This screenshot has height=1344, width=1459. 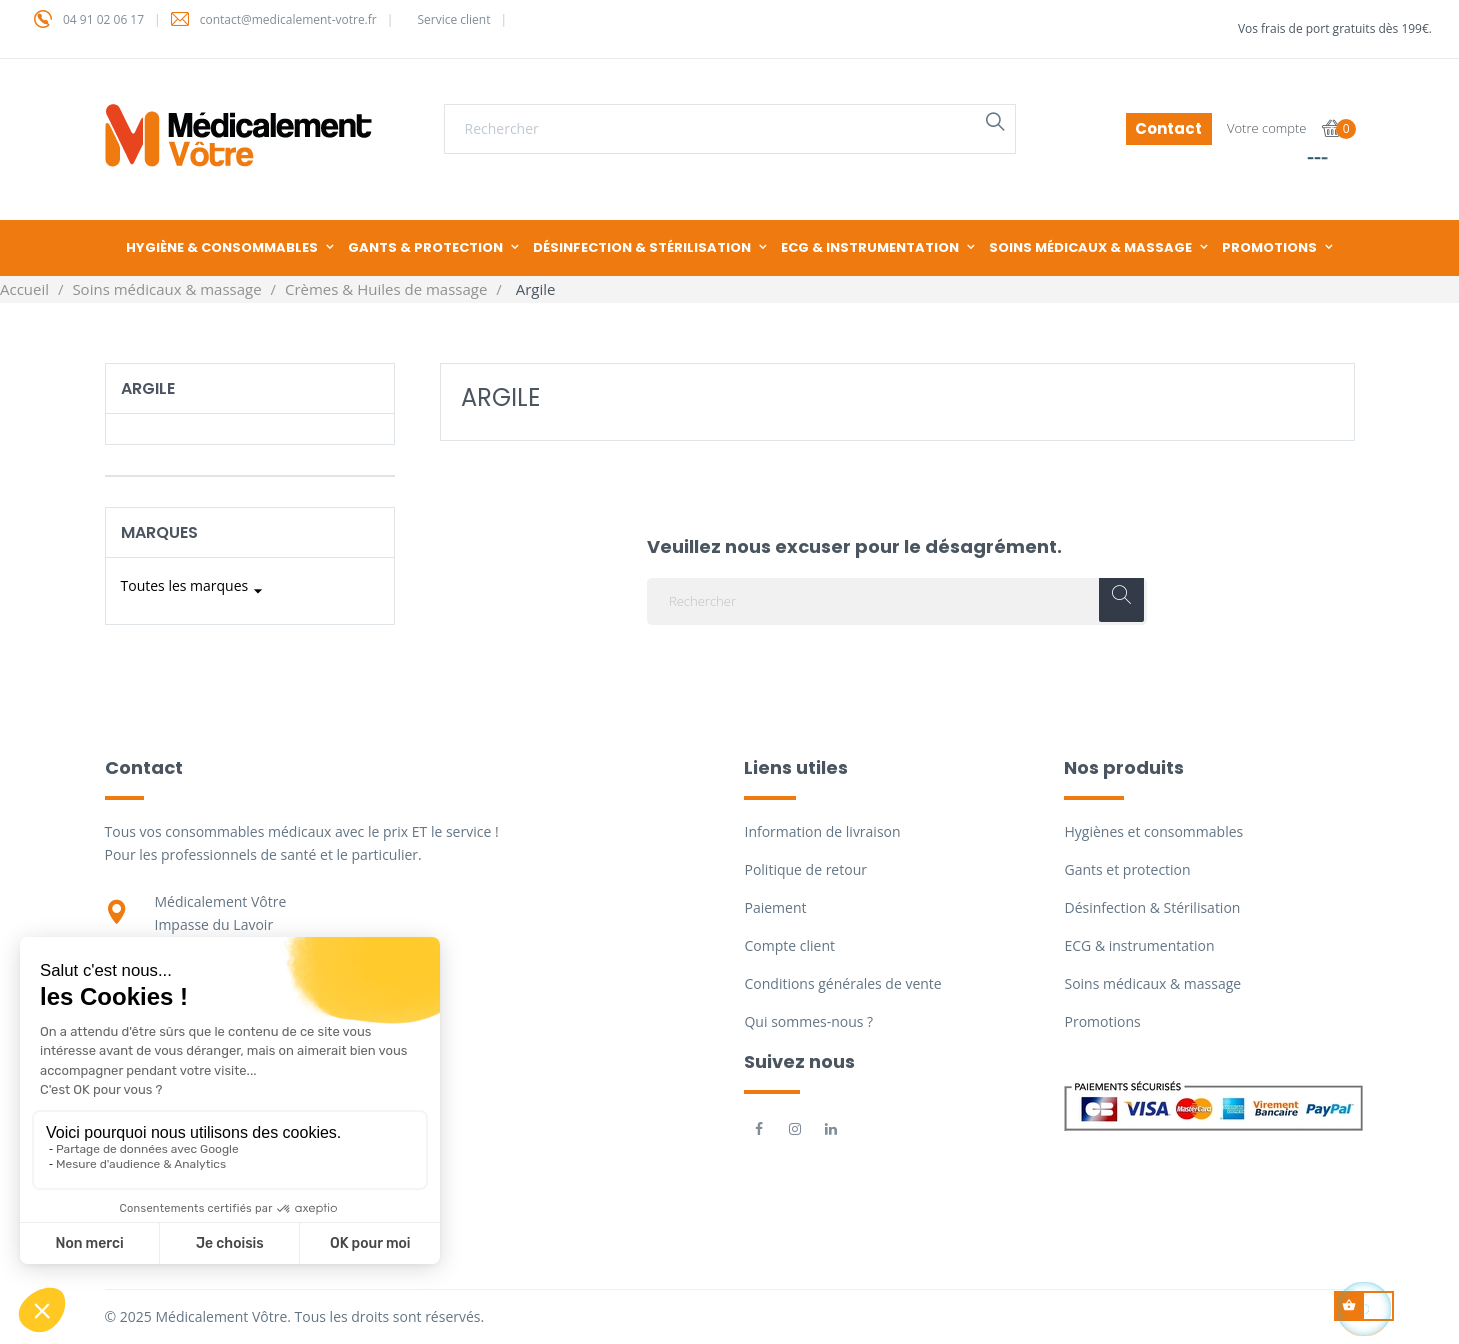 I want to click on Argile, so click(x=148, y=388).